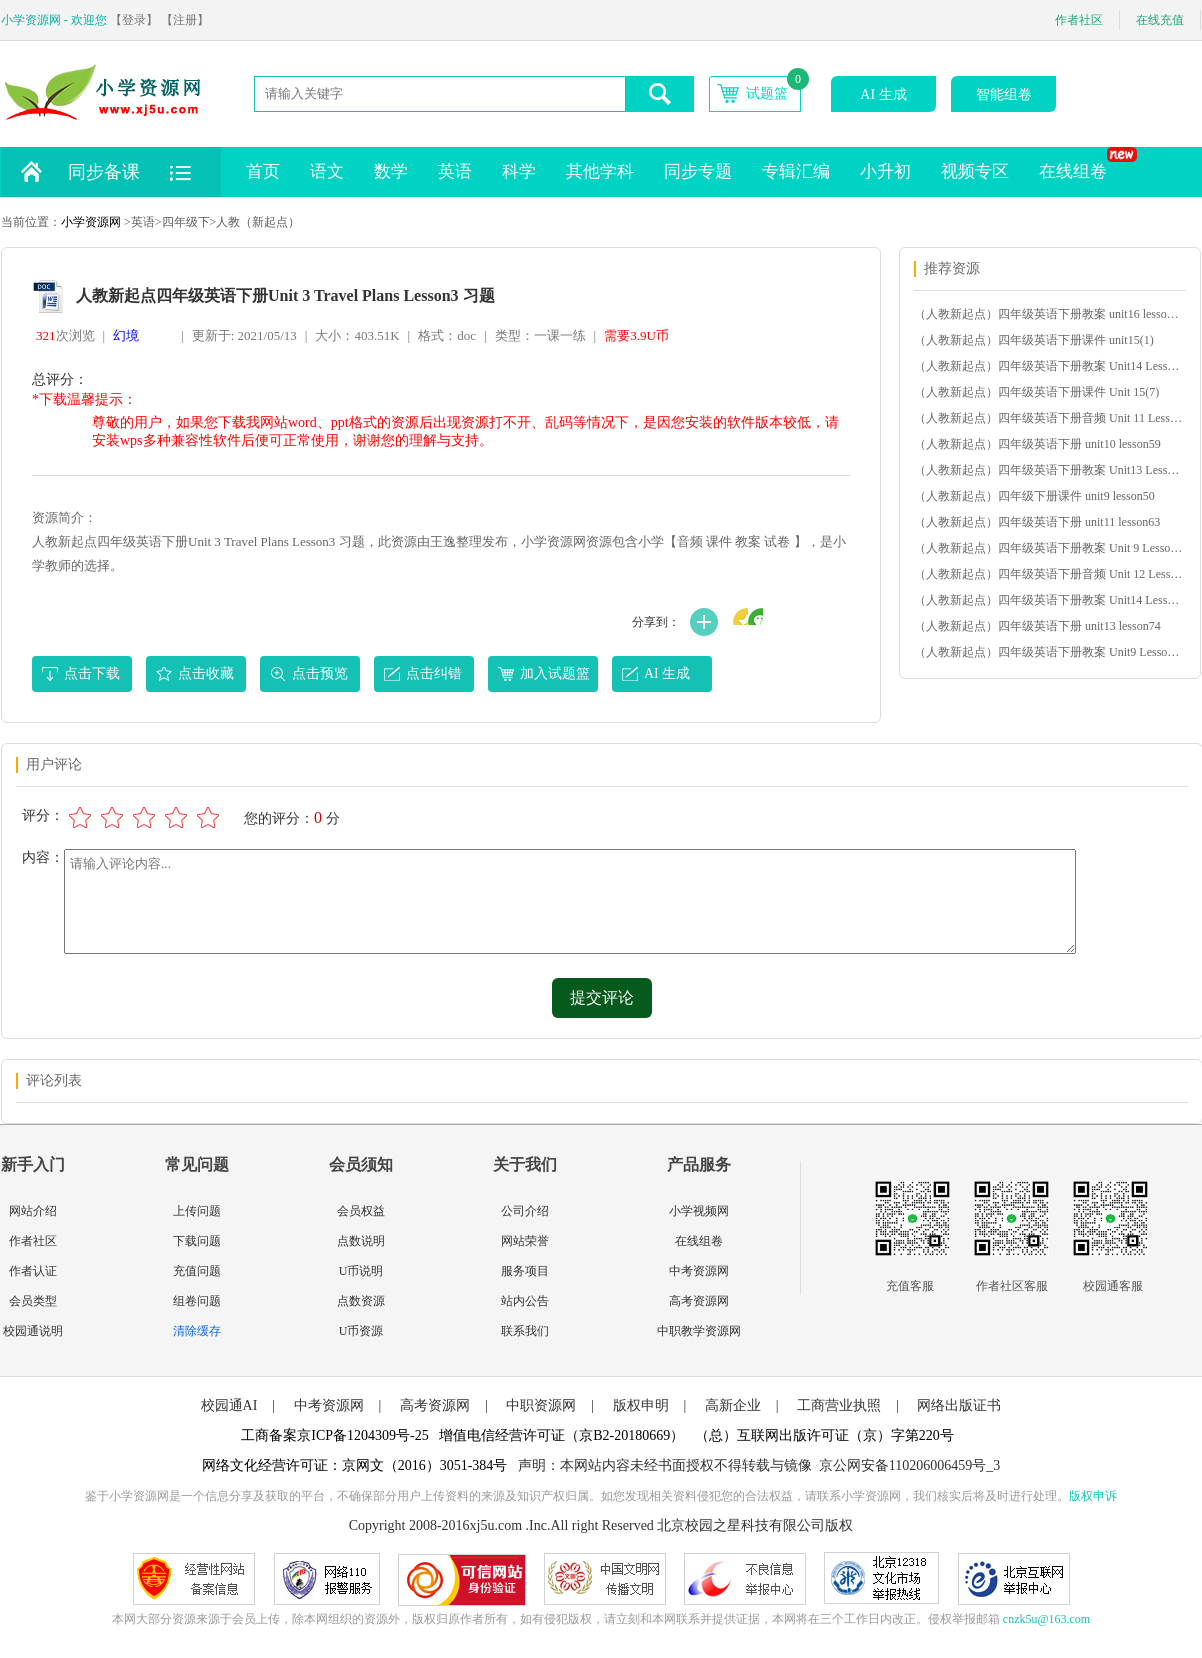  What do you see at coordinates (525, 1301) in the screenshot?
I see `站内公告` at bounding box center [525, 1301].